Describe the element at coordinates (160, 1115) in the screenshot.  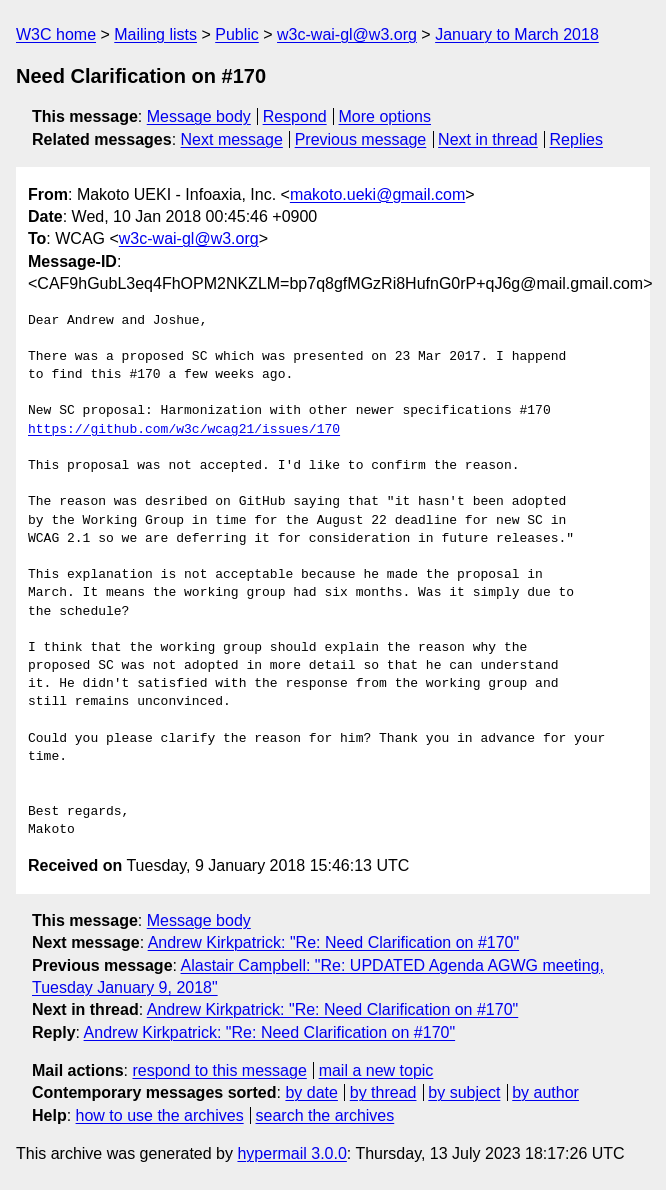
I see `how to use the archives` at that location.